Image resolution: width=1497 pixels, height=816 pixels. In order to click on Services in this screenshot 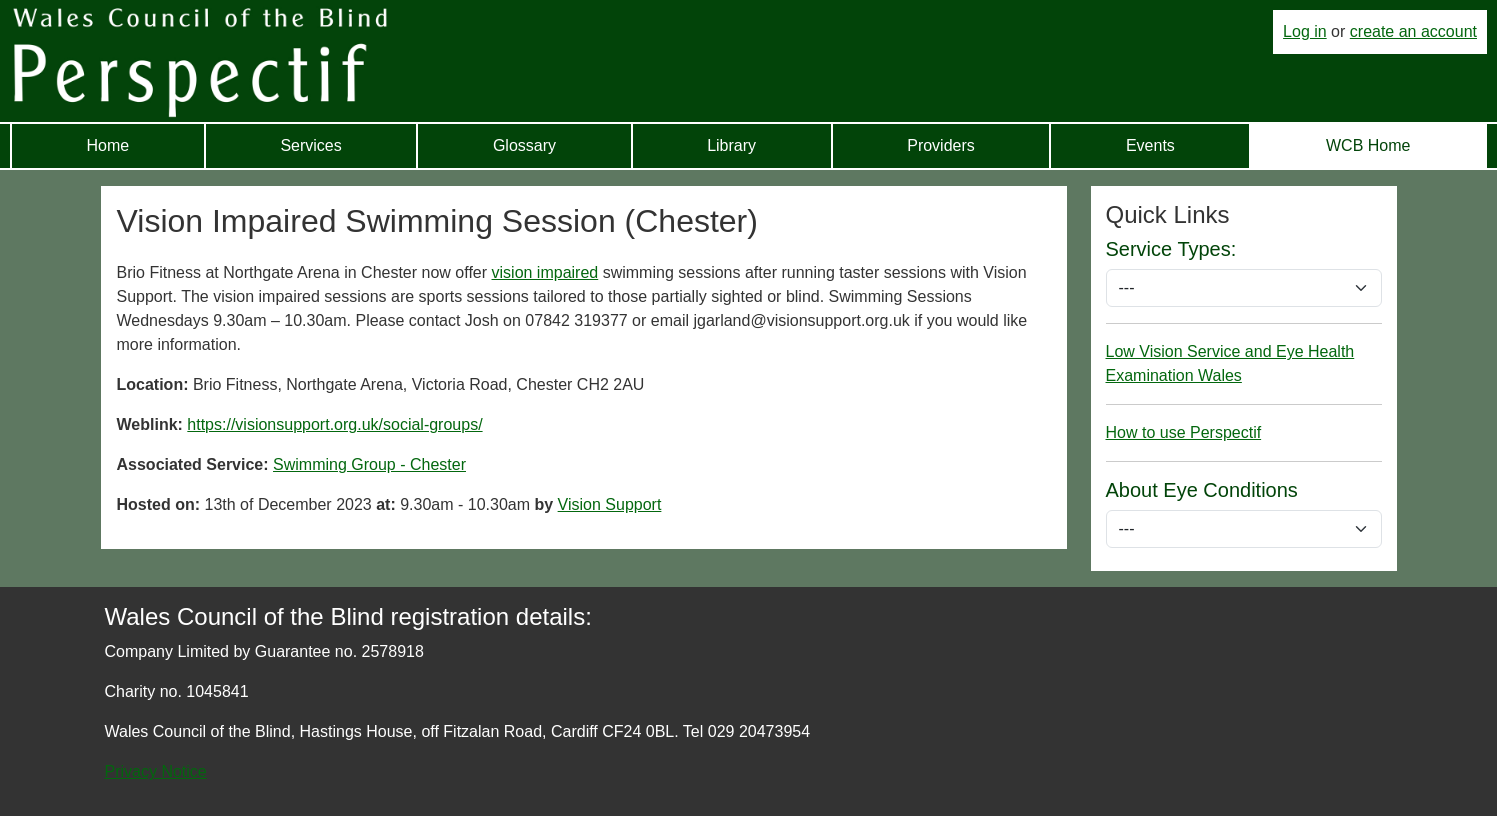, I will do `click(310, 145)`.